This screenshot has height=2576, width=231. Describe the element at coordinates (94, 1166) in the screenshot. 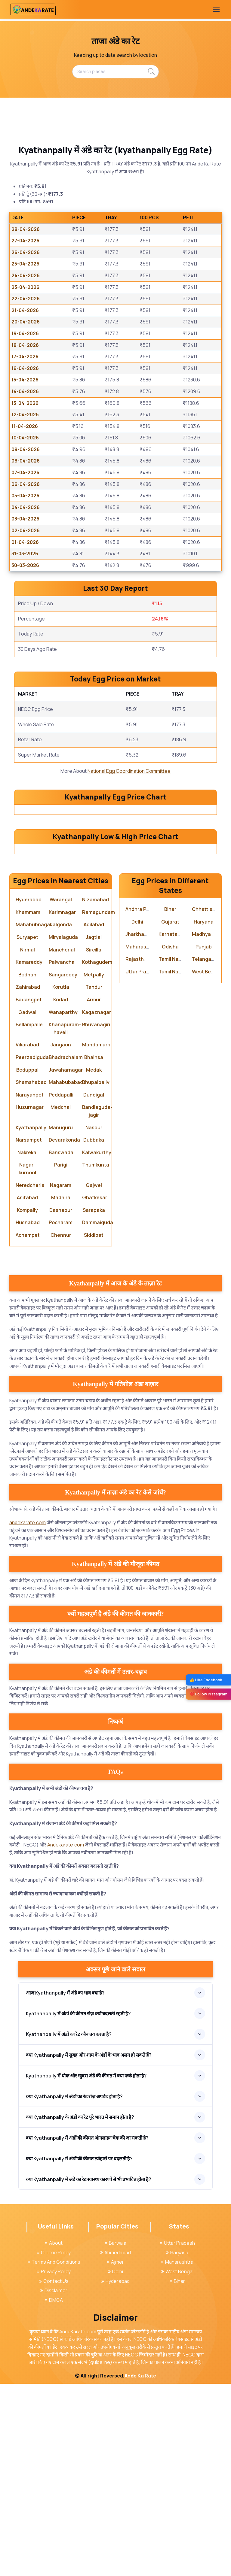

I see `Metpally` at that location.